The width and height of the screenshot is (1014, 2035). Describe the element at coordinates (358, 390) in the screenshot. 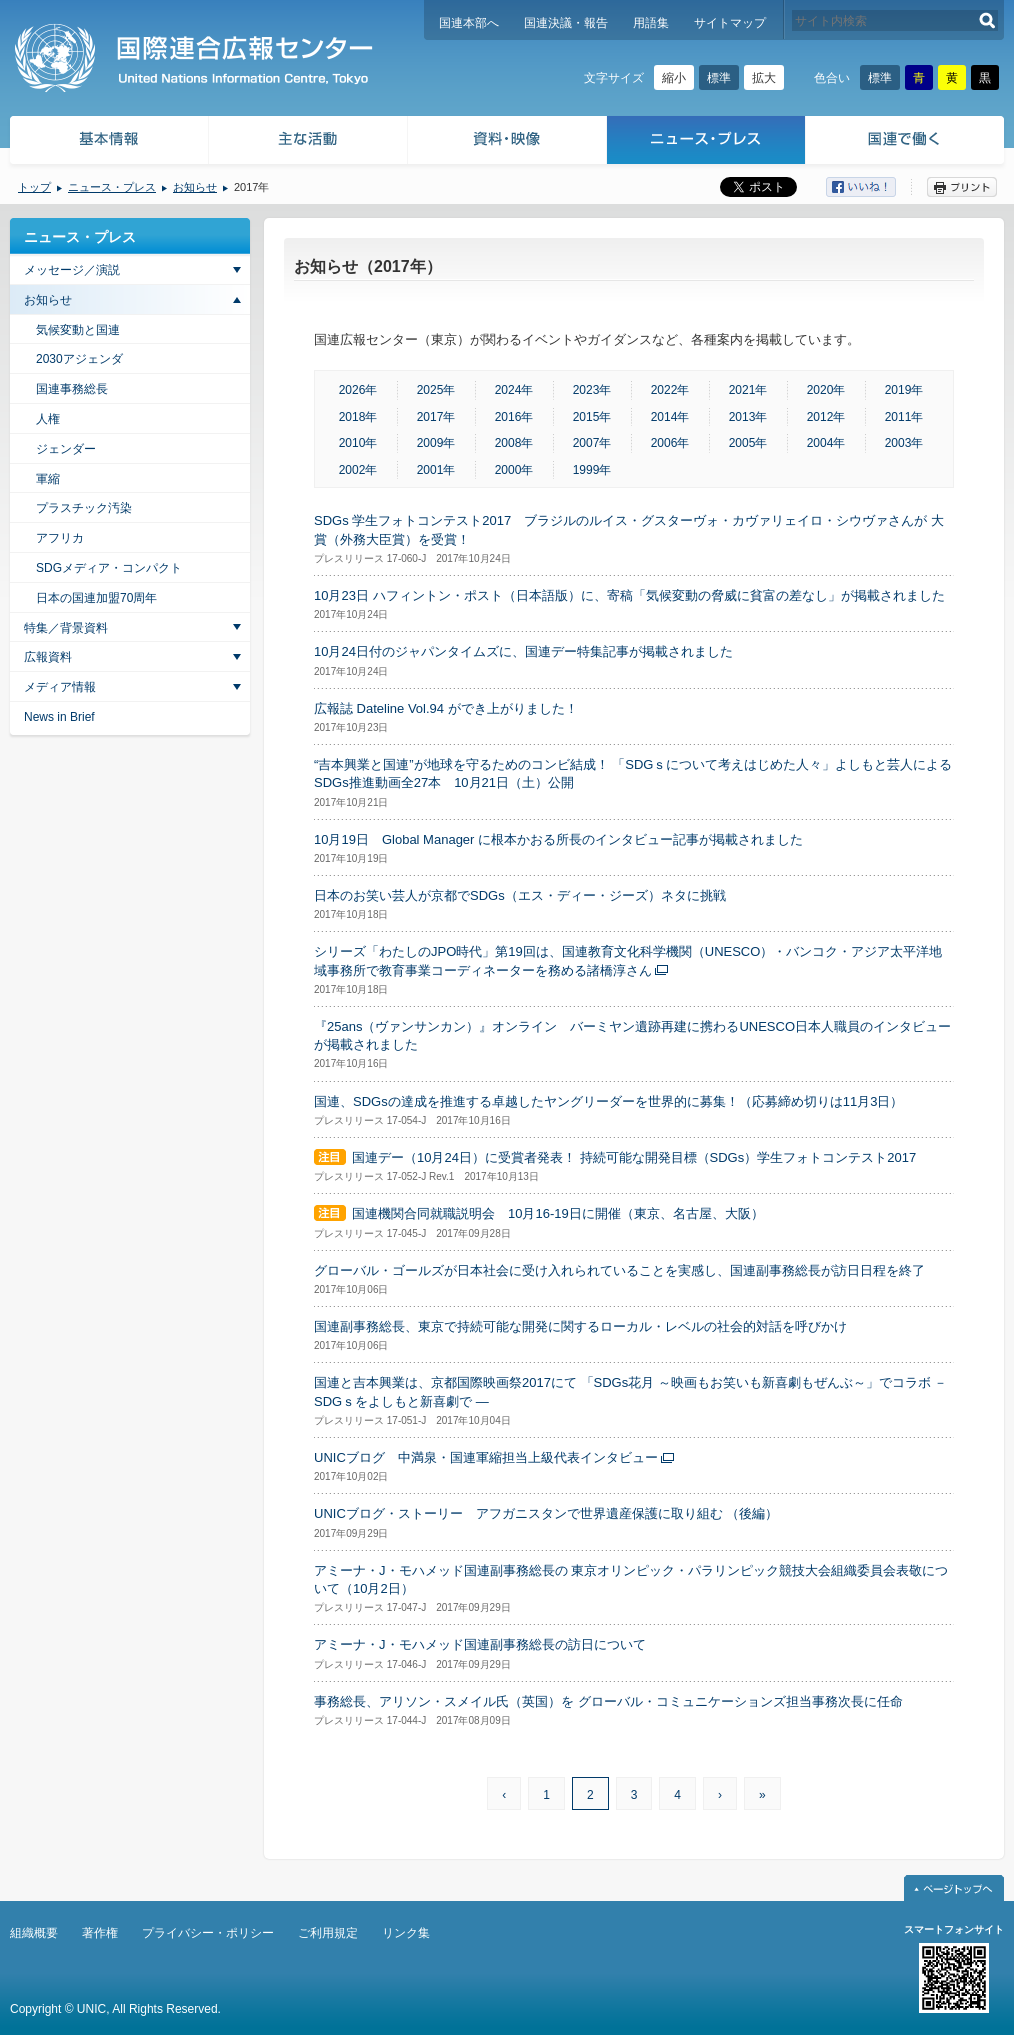

I see `2026年` at that location.